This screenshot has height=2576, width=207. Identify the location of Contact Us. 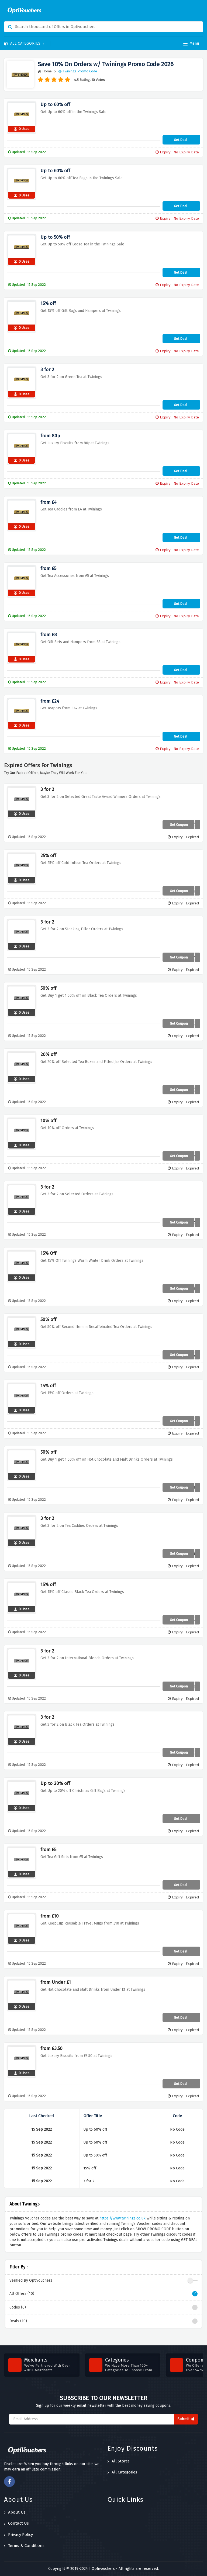
(16, 2523).